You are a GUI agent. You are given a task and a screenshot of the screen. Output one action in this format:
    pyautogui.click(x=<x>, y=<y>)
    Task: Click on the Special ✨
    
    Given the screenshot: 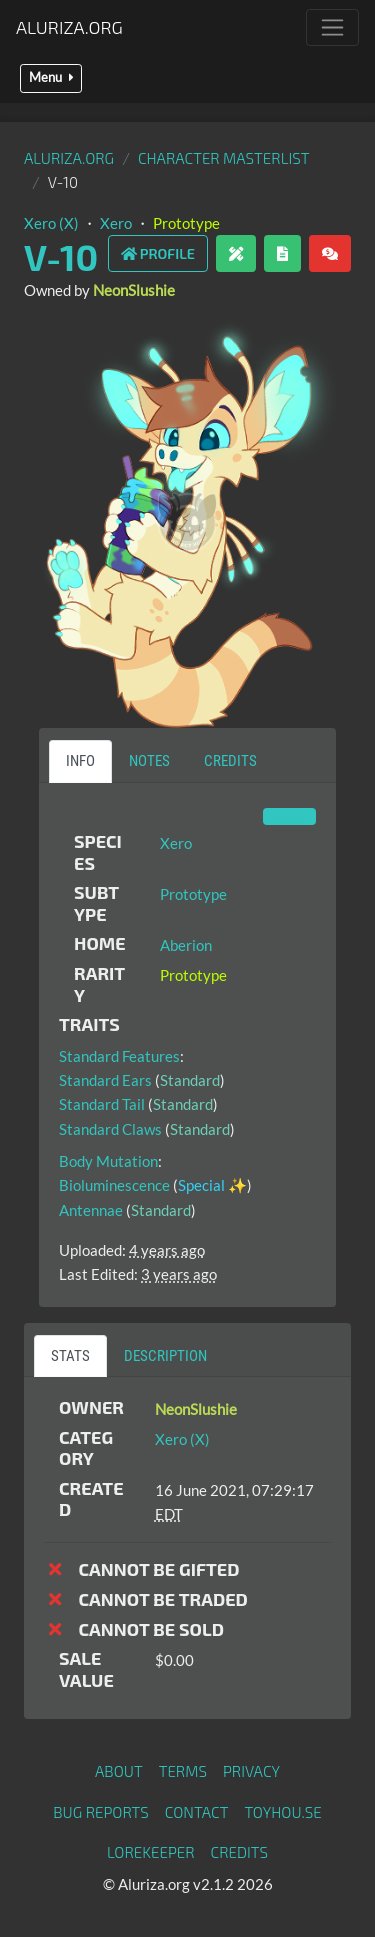 What is the action you would take?
    pyautogui.click(x=212, y=1185)
    